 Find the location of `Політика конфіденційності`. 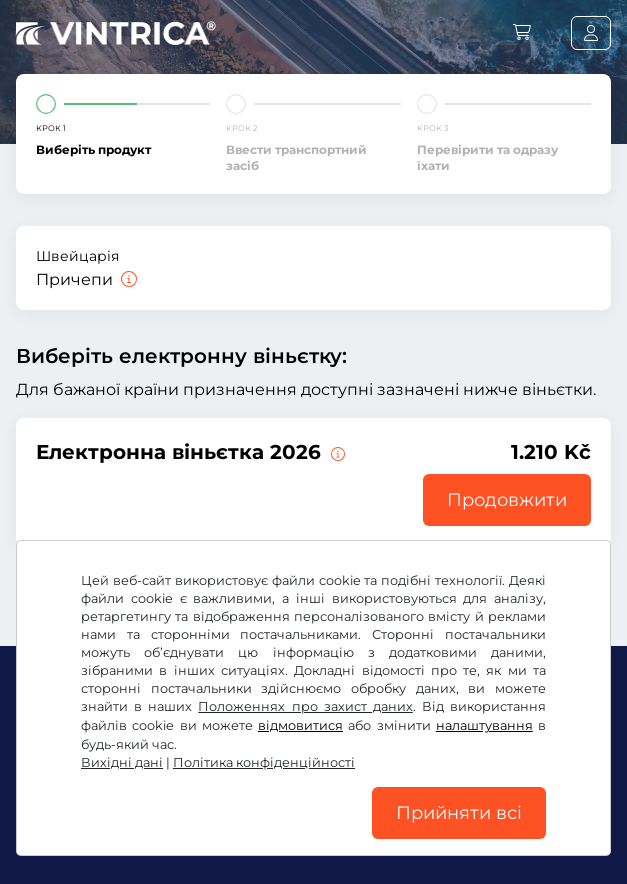

Політика конфіденційності is located at coordinates (264, 762).